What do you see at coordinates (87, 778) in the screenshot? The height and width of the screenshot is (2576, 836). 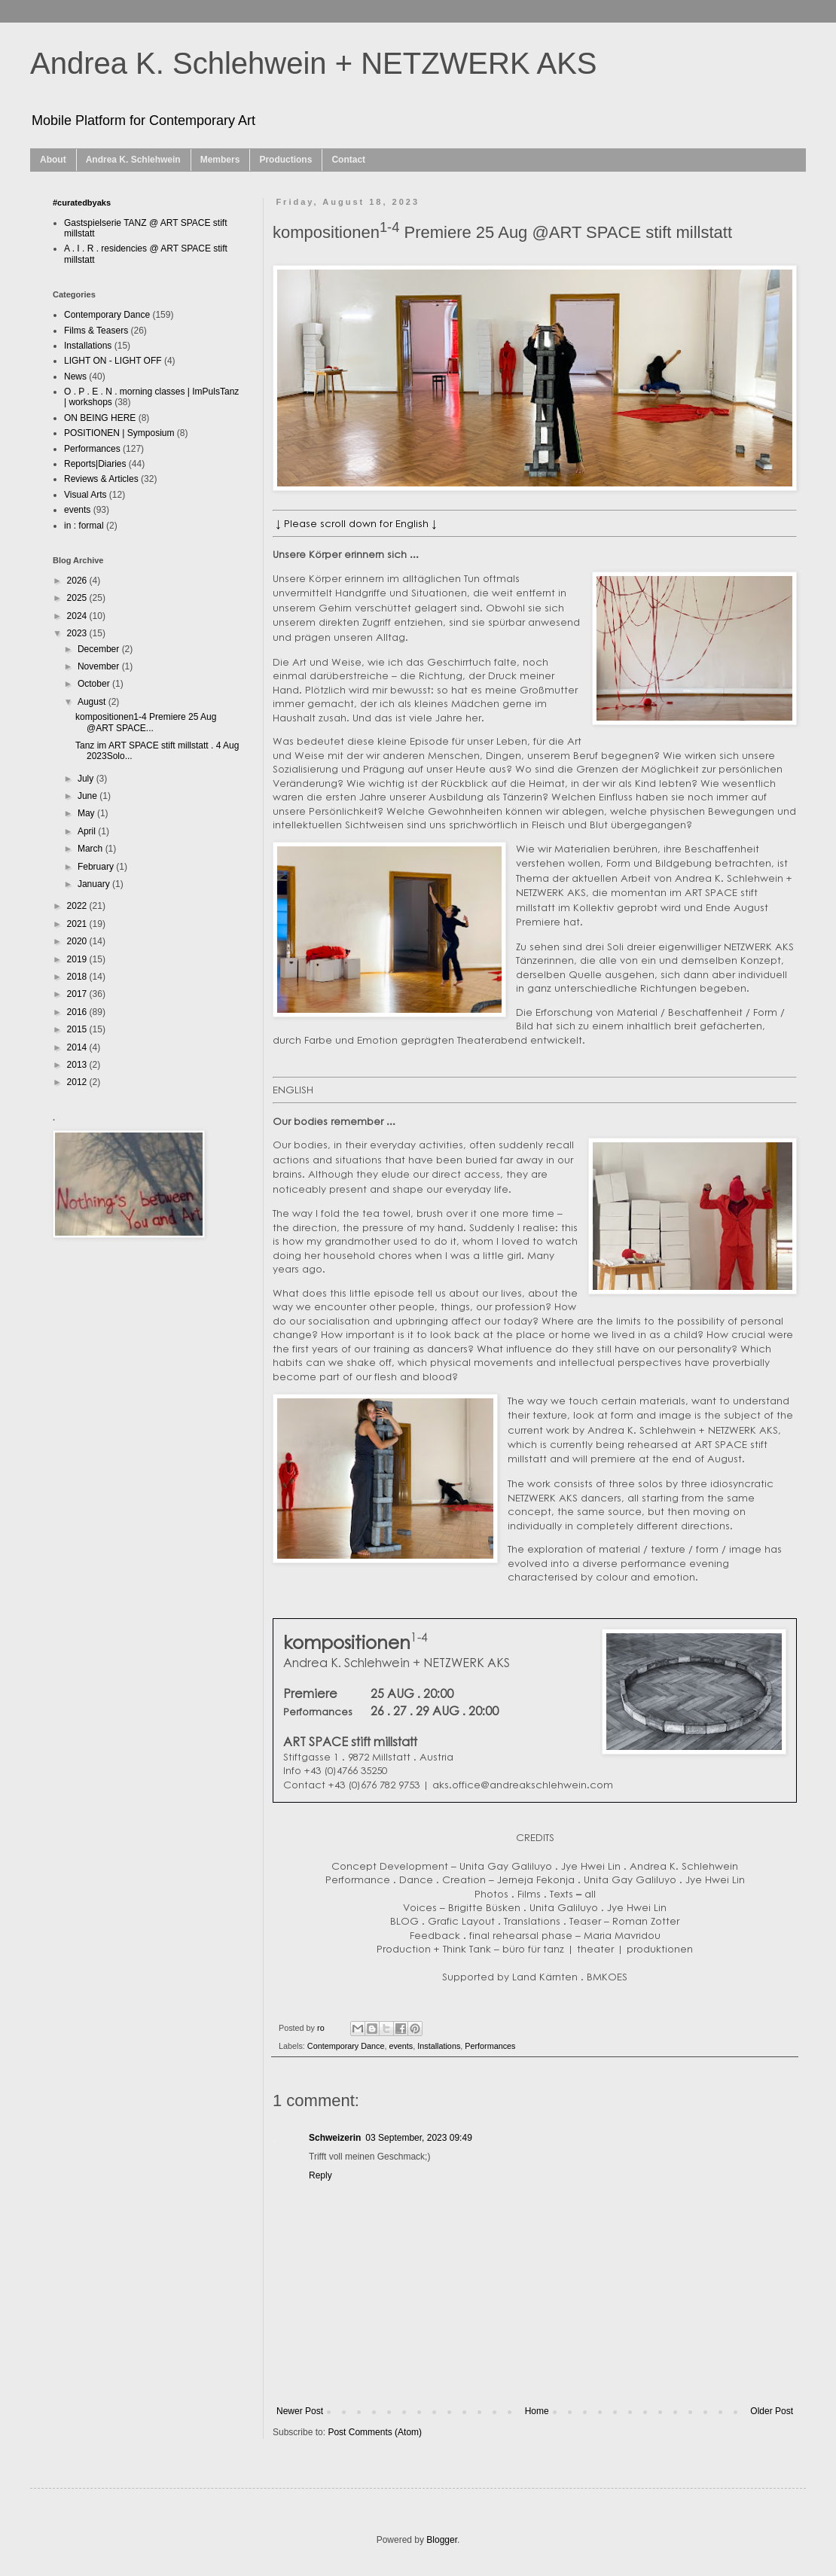 I see `July` at bounding box center [87, 778].